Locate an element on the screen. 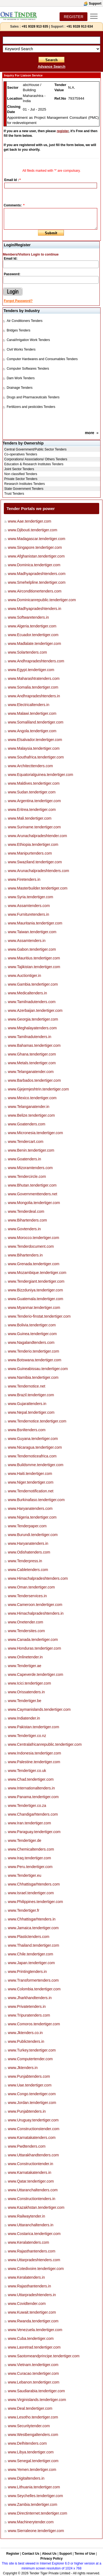  www.Honduras.tendertiger.com is located at coordinates (34, 1648).